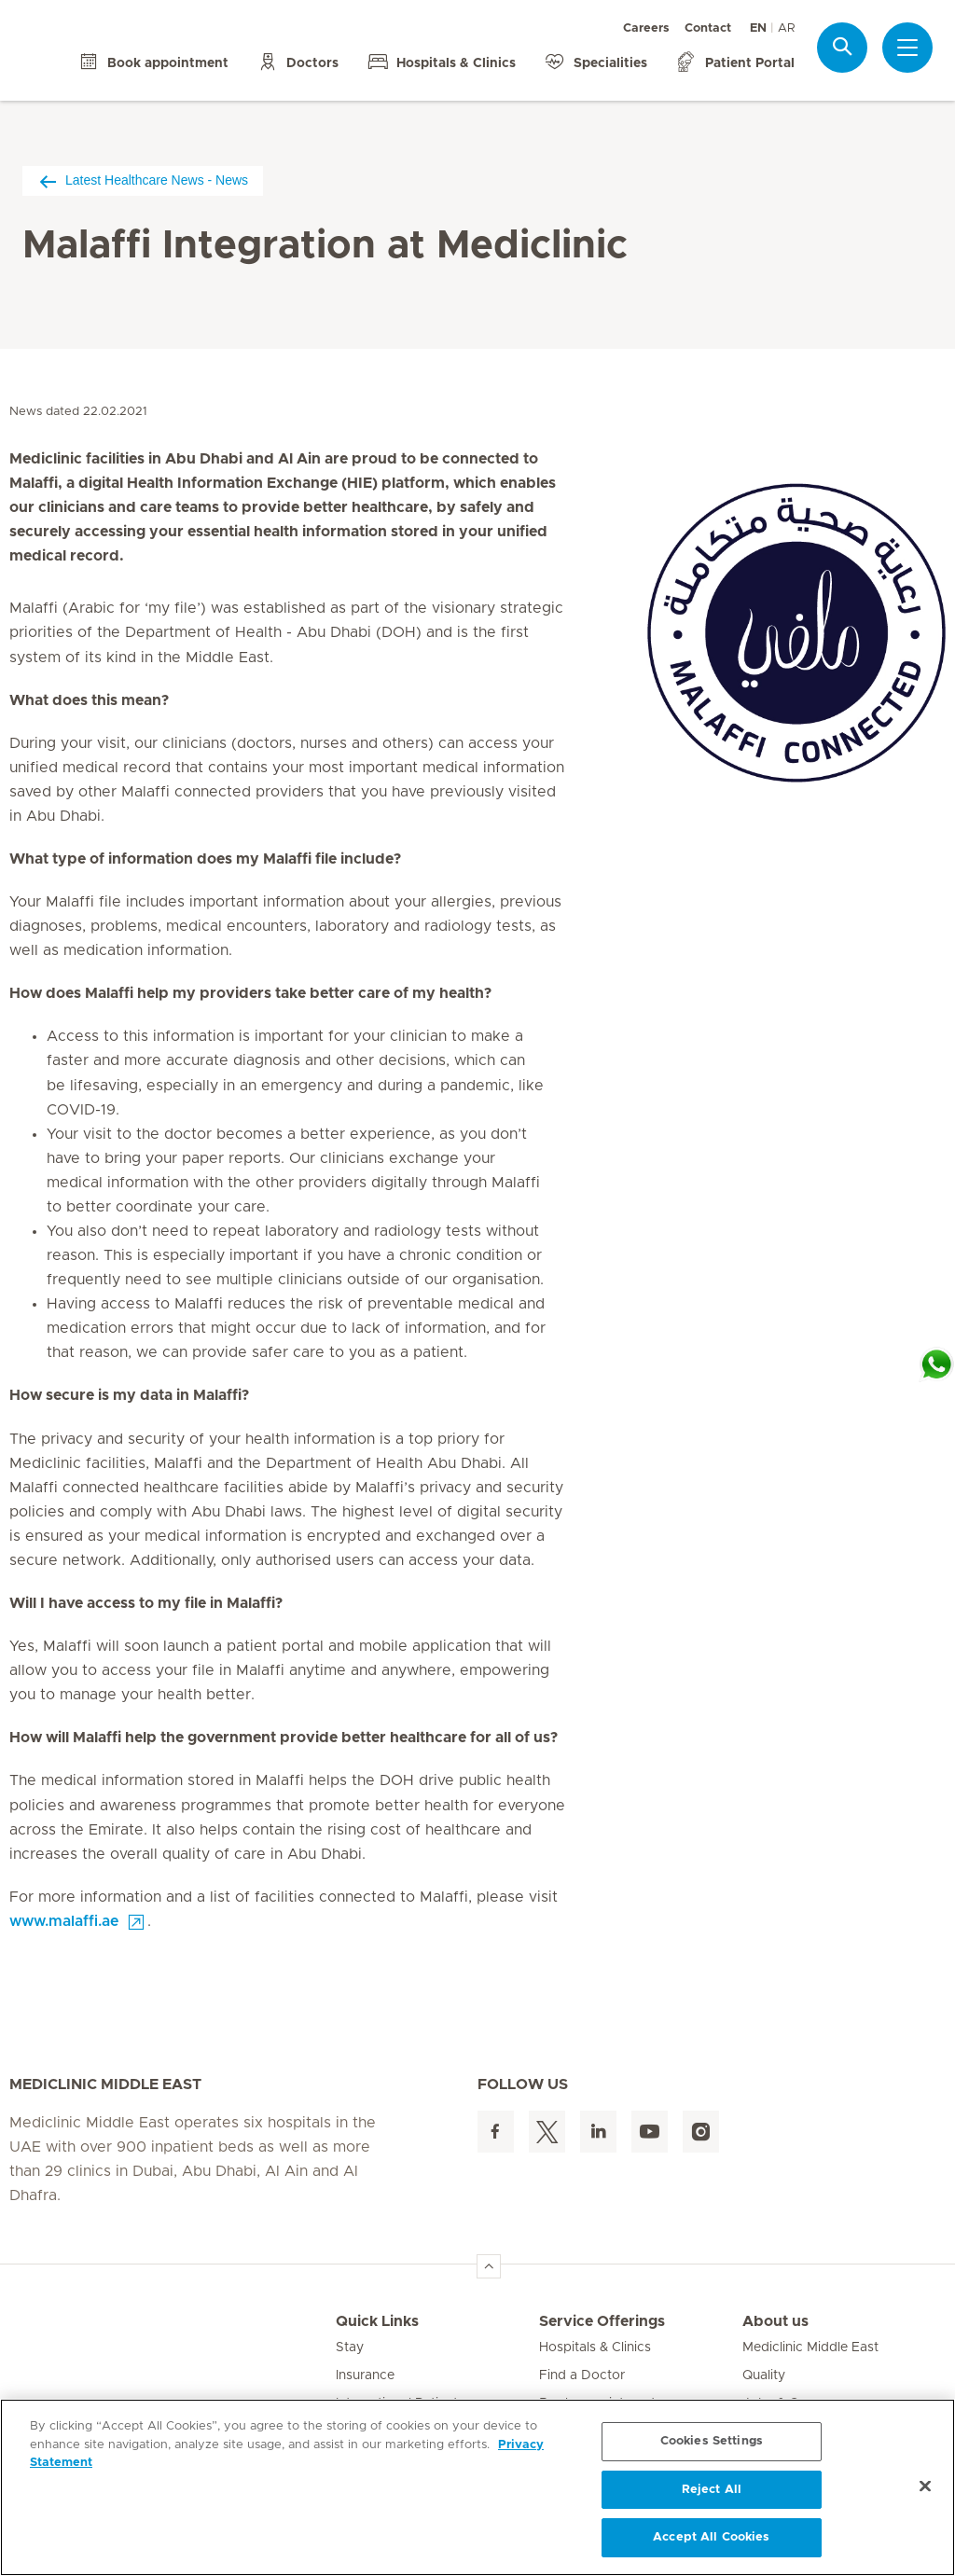 The width and height of the screenshot is (955, 2576). Describe the element at coordinates (646, 28) in the screenshot. I see `Careers` at that location.